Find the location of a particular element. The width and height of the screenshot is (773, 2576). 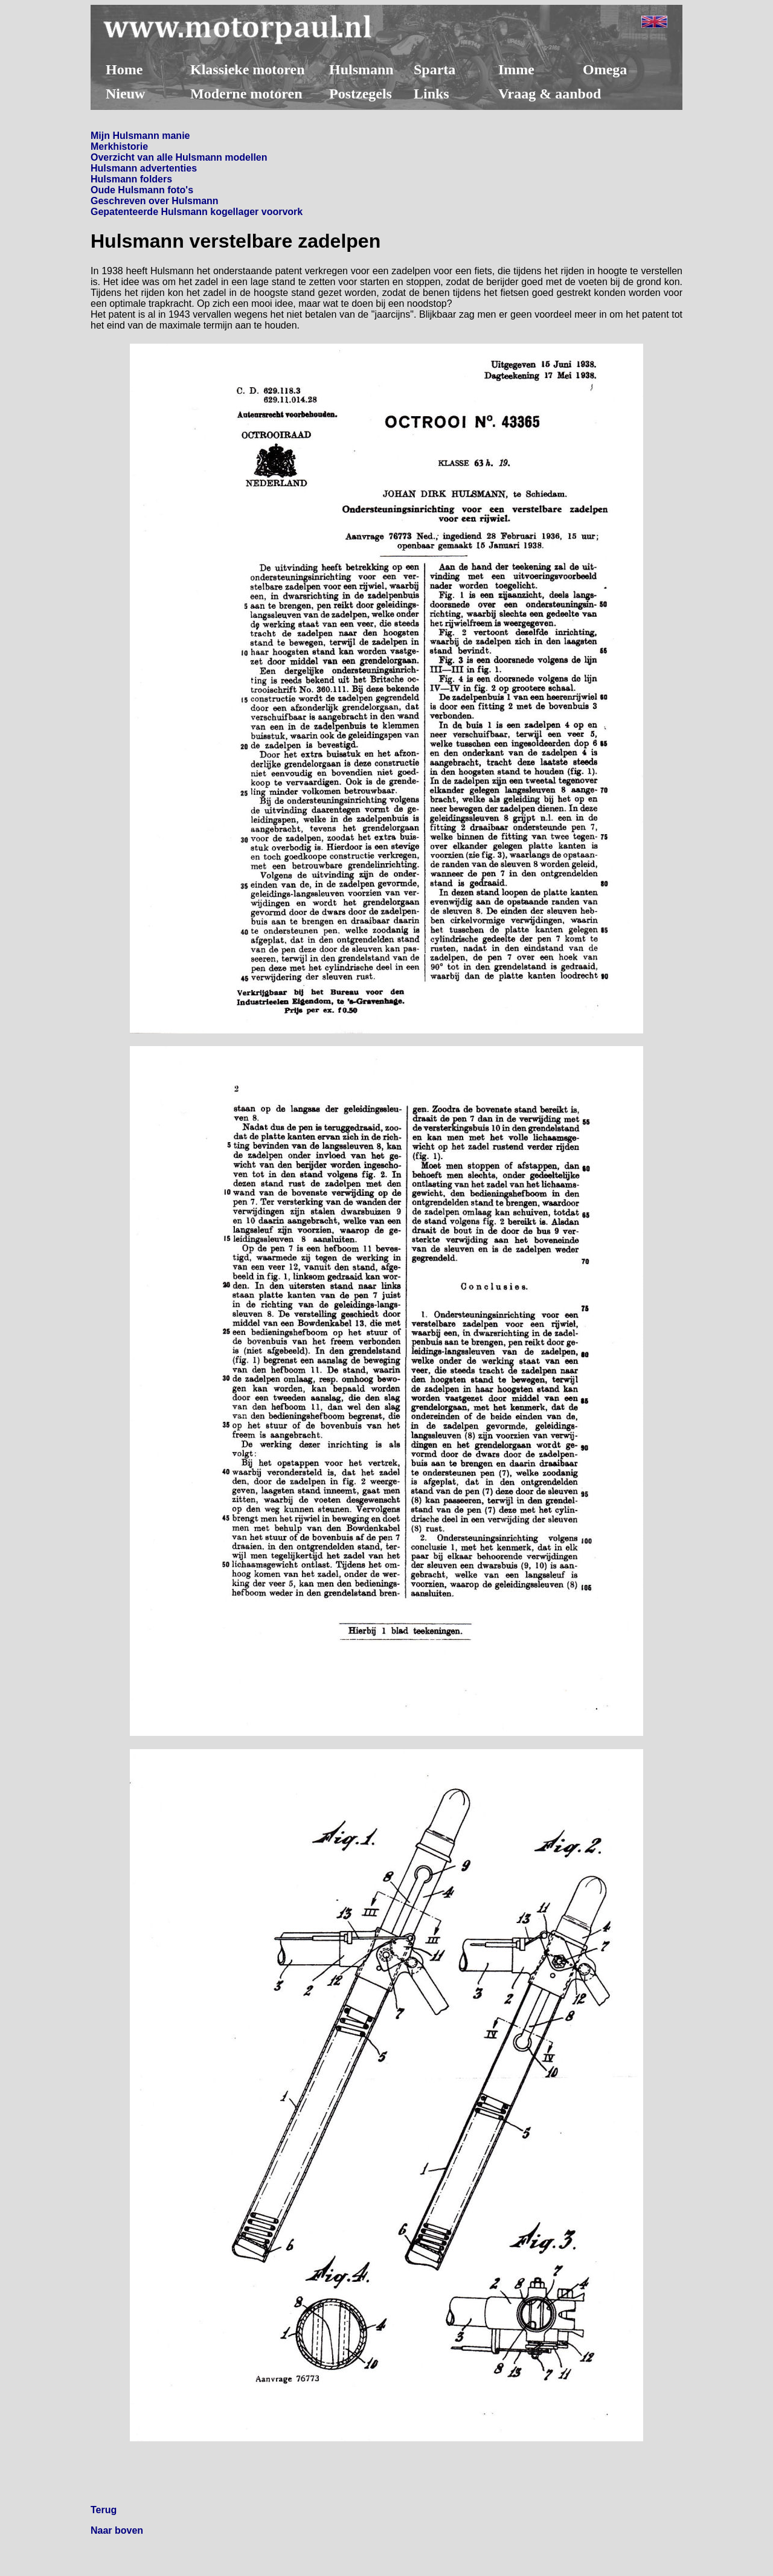

Sparta is located at coordinates (434, 69).